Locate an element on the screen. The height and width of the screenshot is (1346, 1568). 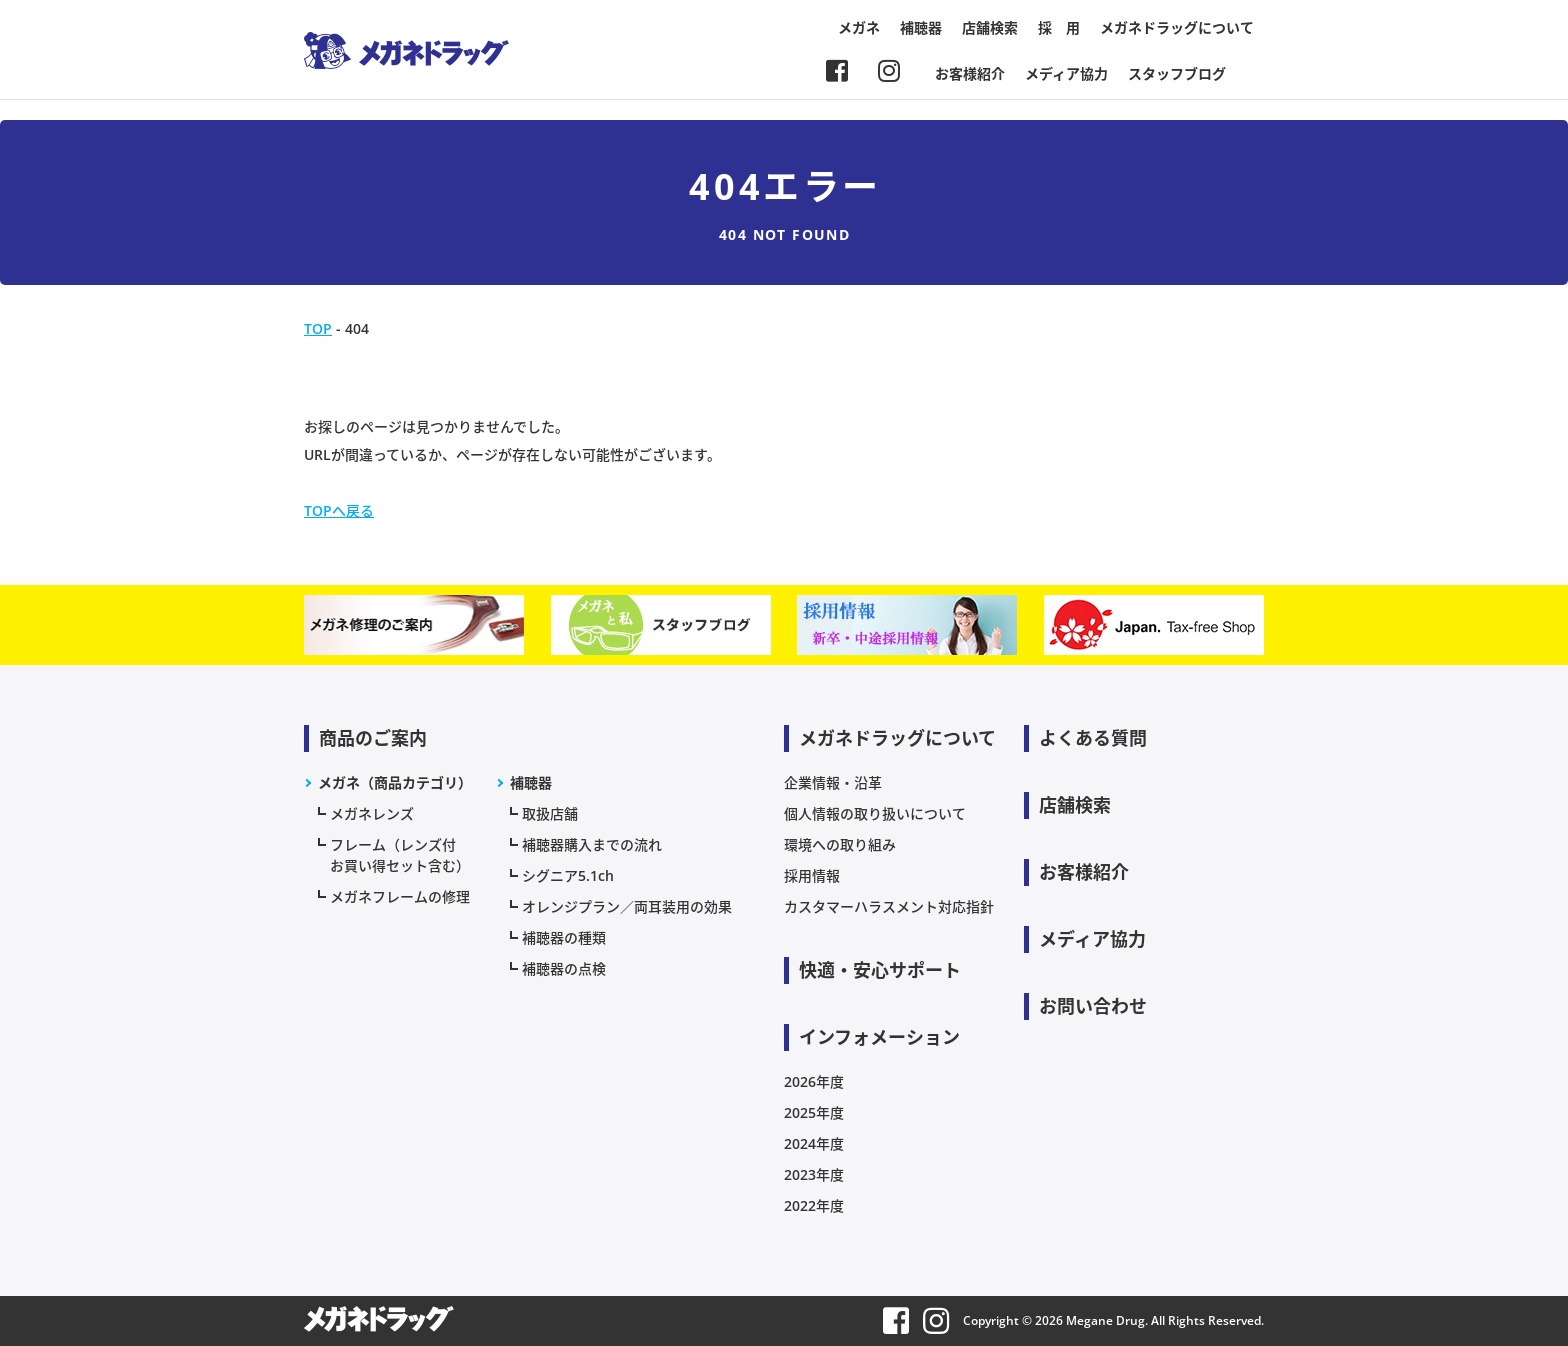
2024年度 is located at coordinates (814, 1143).